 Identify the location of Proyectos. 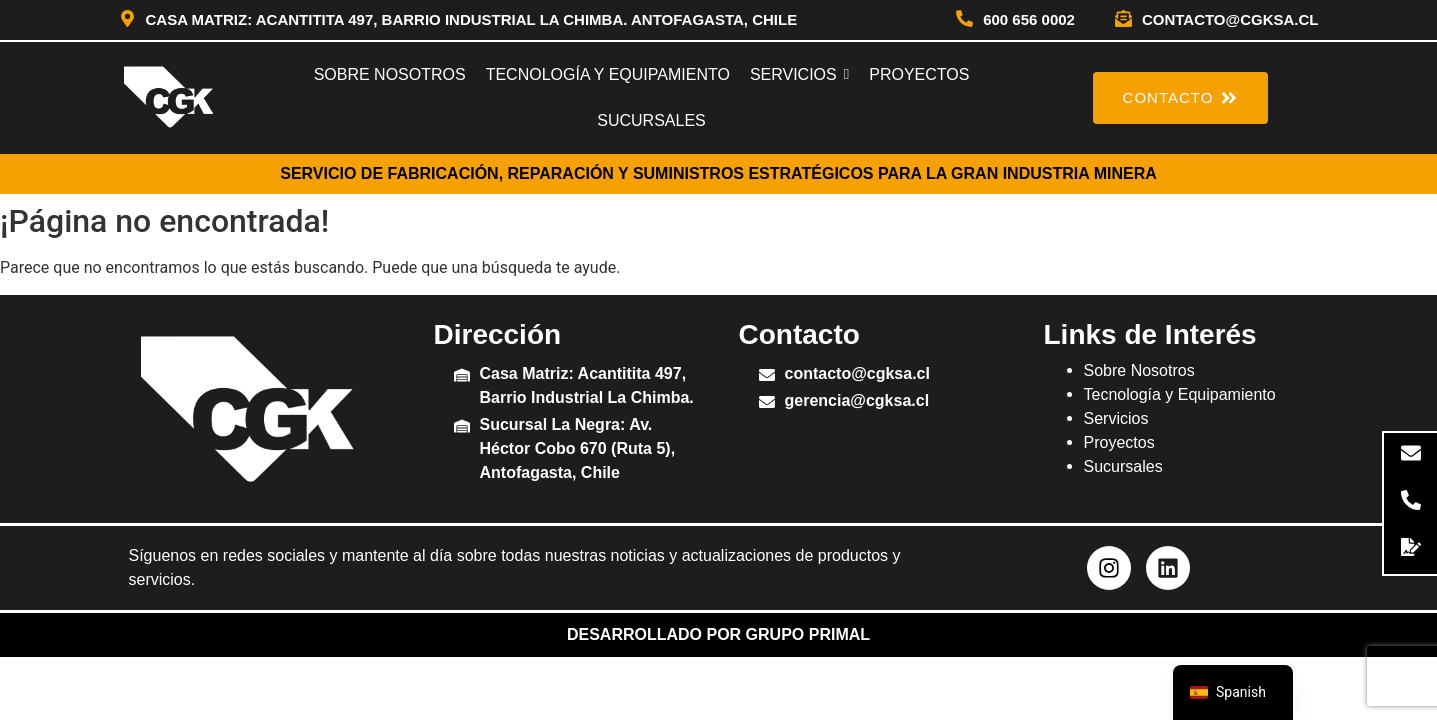
(1119, 442).